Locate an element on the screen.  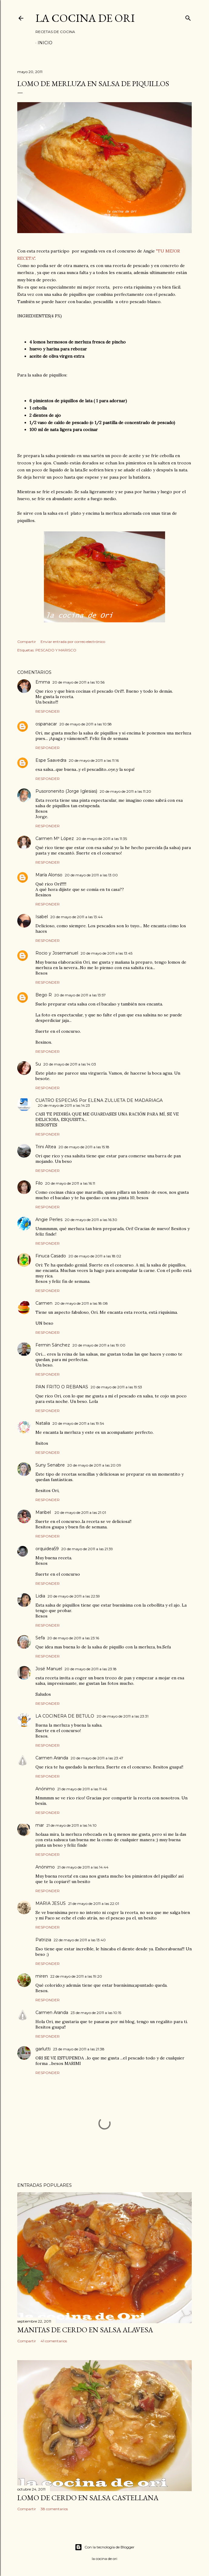
20 de mayo de 2011 a las 18:08 is located at coordinates (81, 1303).